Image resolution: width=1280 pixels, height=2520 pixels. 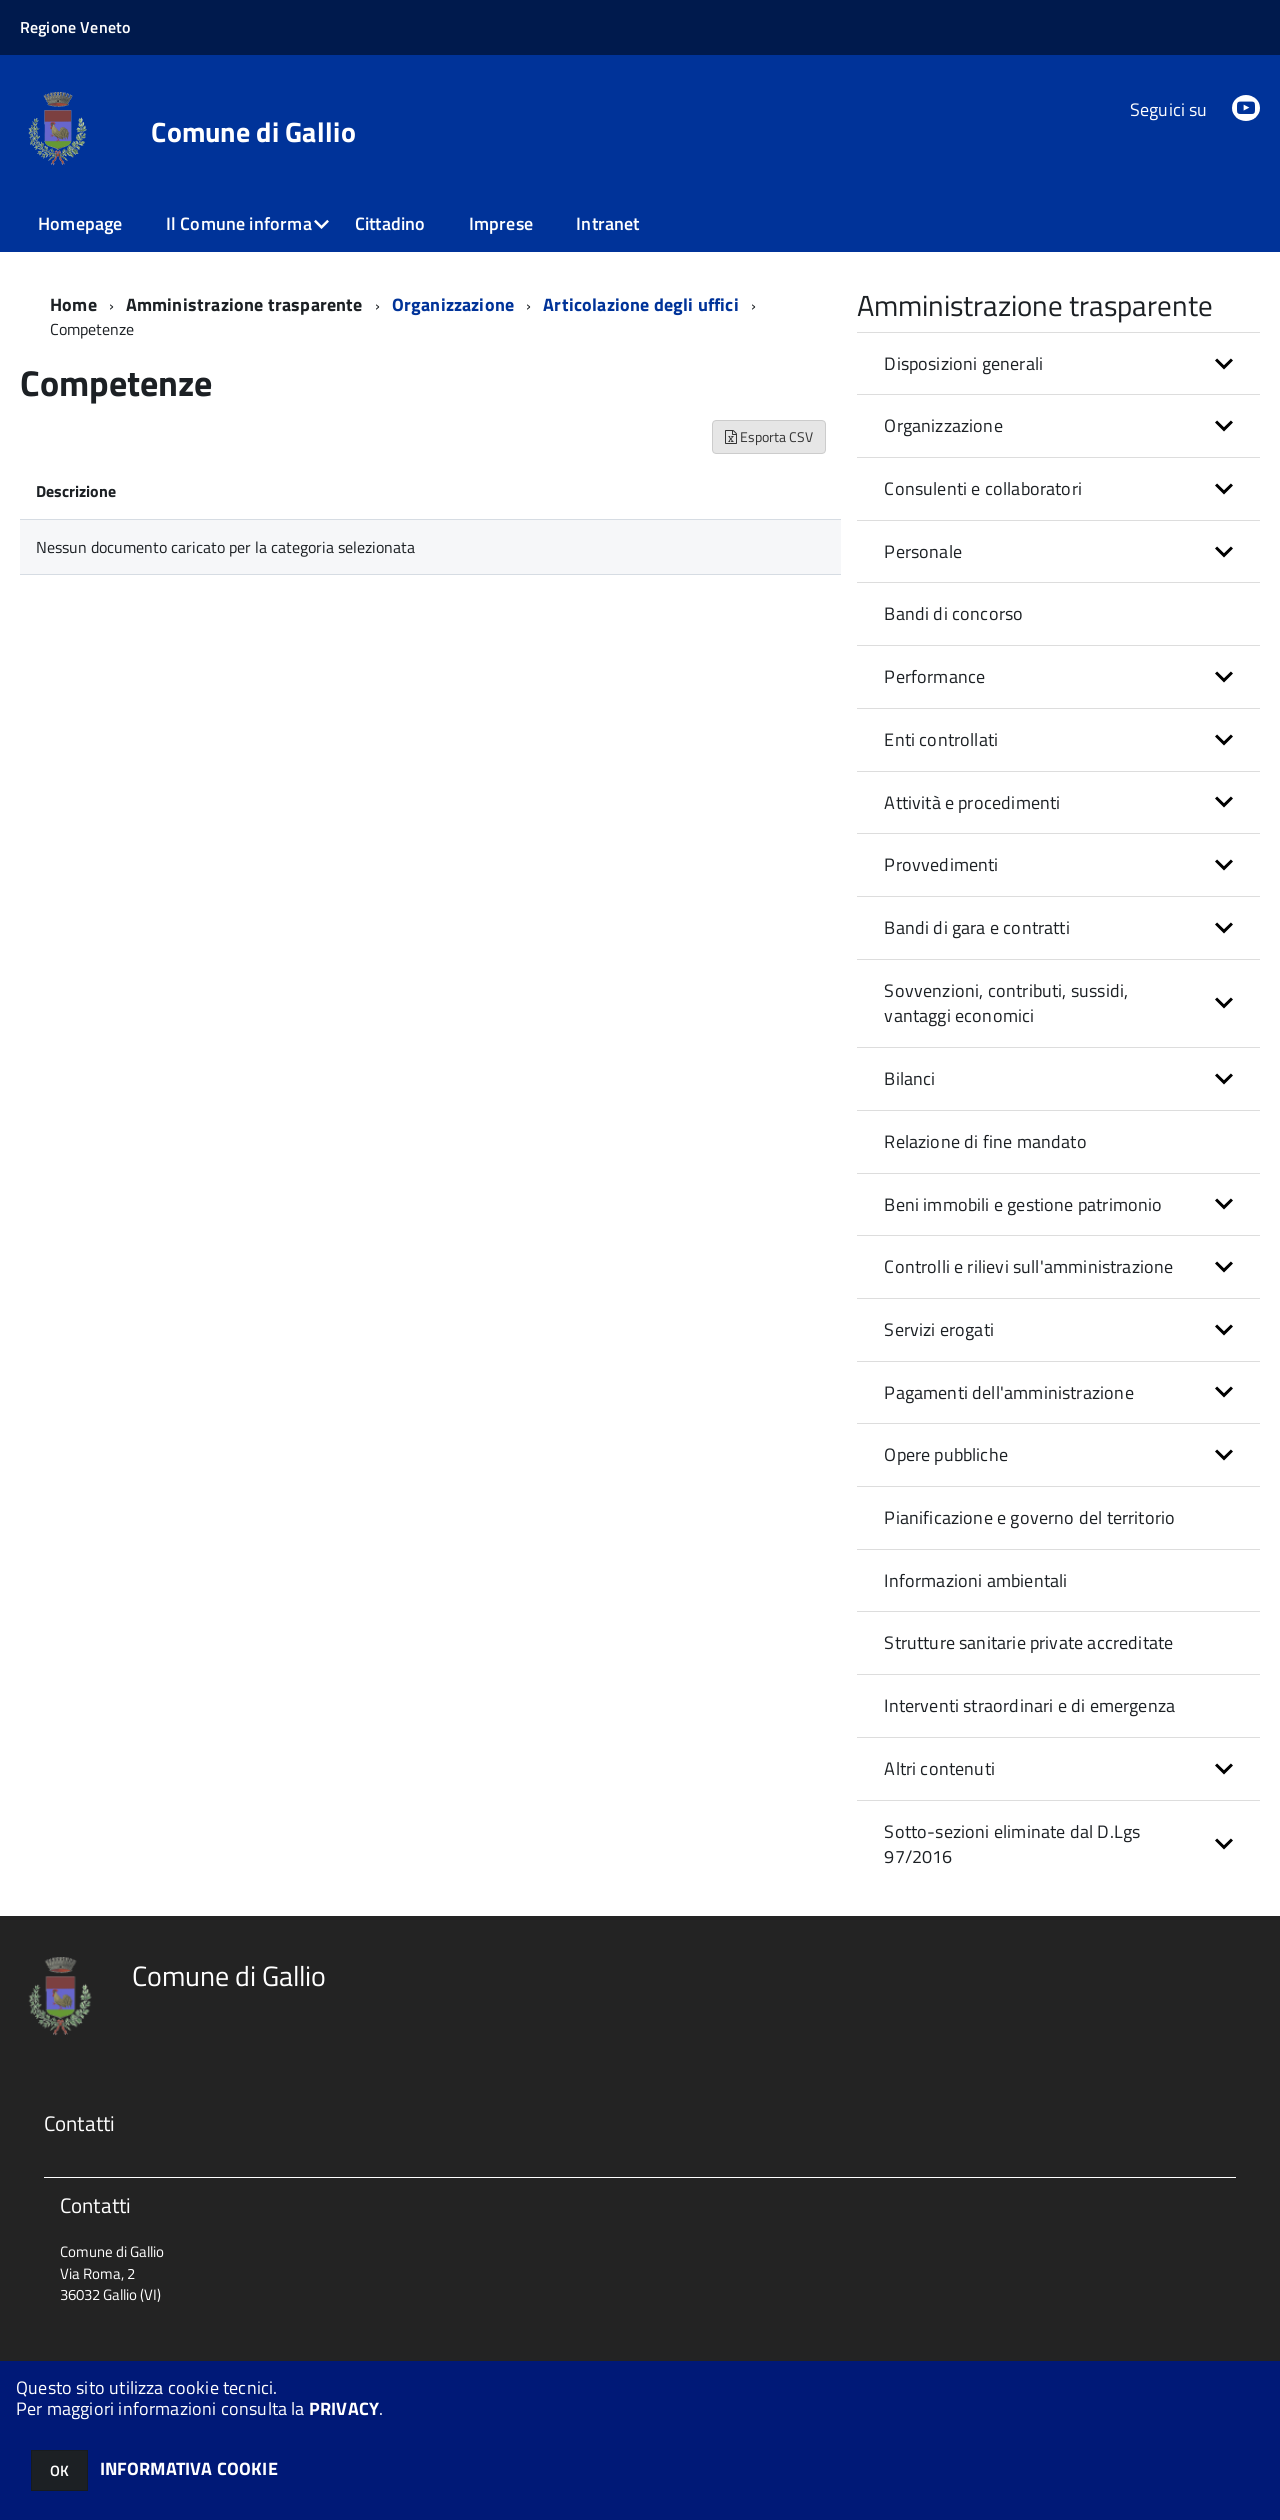 I want to click on Sotto-sezioni eliminate dal D.Lgs 97/2016 [button], so click(x=1012, y=1844).